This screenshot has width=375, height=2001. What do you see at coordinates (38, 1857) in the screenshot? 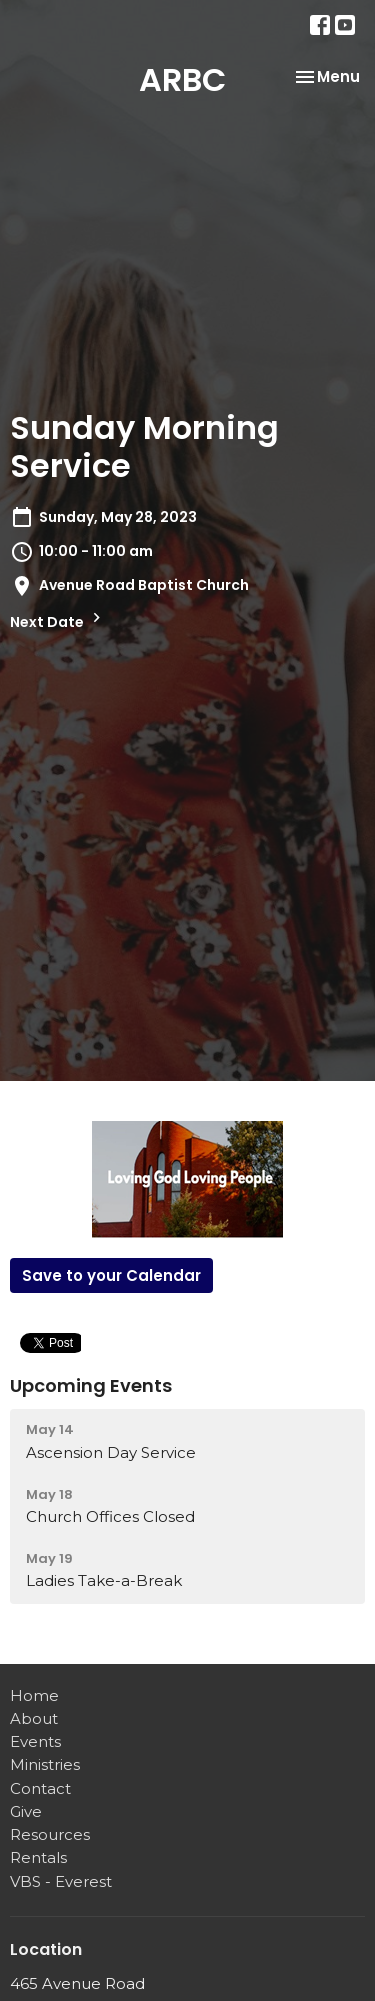
I see `Rentals` at bounding box center [38, 1857].